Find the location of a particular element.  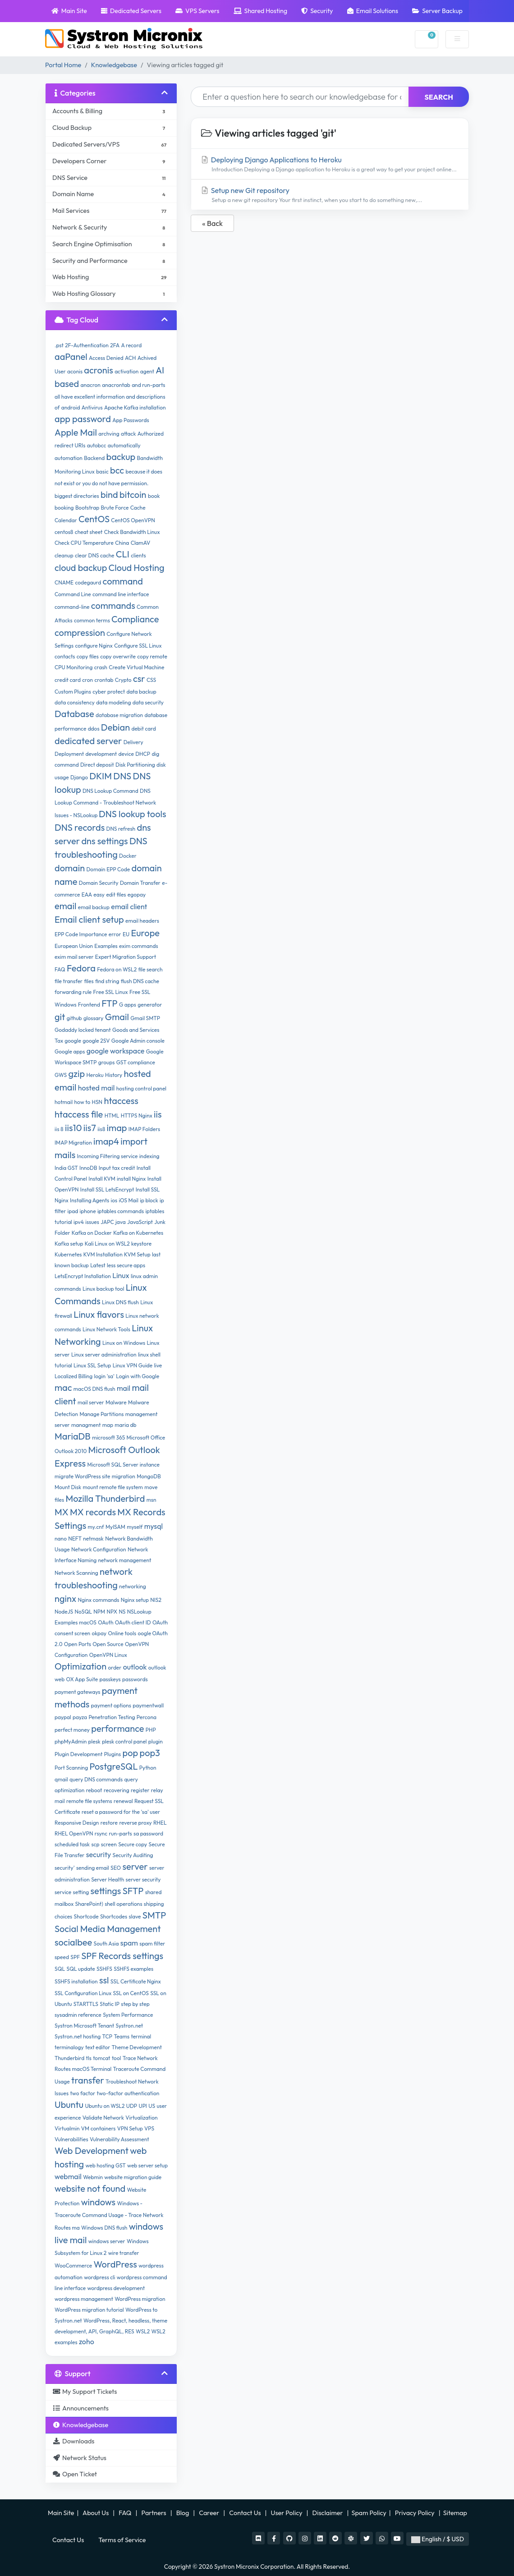

email is located at coordinates (65, 905).